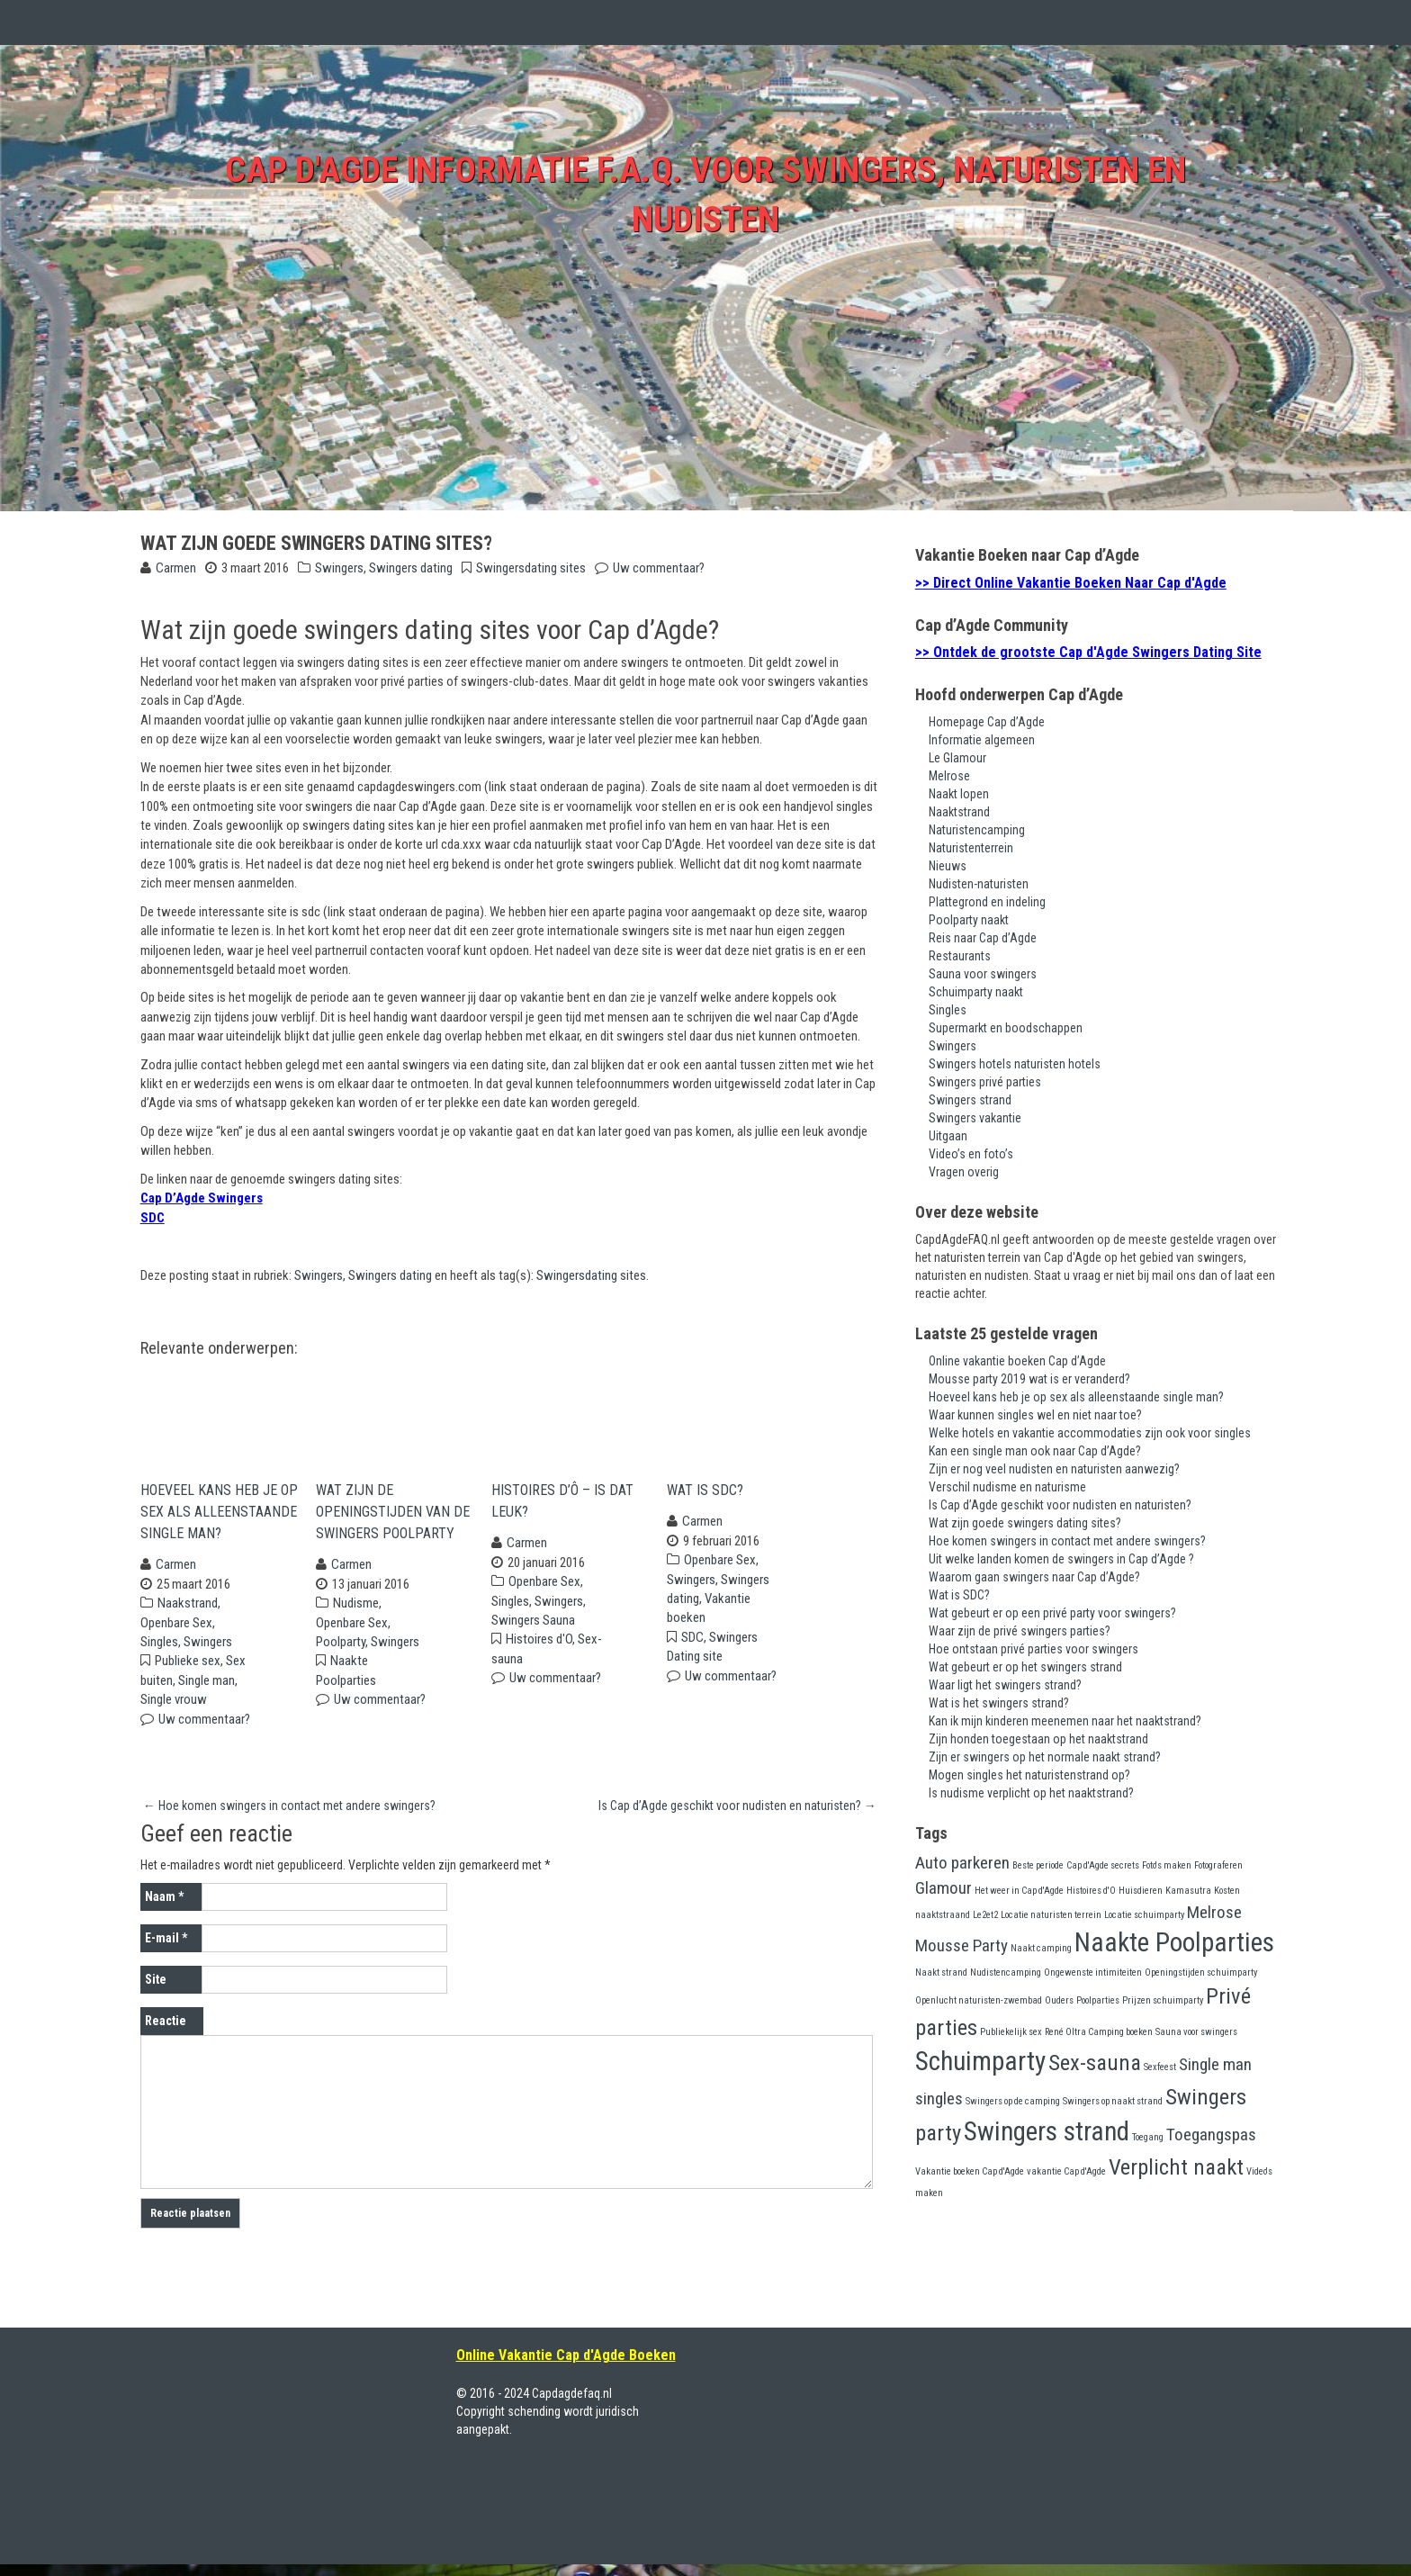 The height and width of the screenshot is (2576, 1411). I want to click on Naturistenterrein, so click(971, 848).